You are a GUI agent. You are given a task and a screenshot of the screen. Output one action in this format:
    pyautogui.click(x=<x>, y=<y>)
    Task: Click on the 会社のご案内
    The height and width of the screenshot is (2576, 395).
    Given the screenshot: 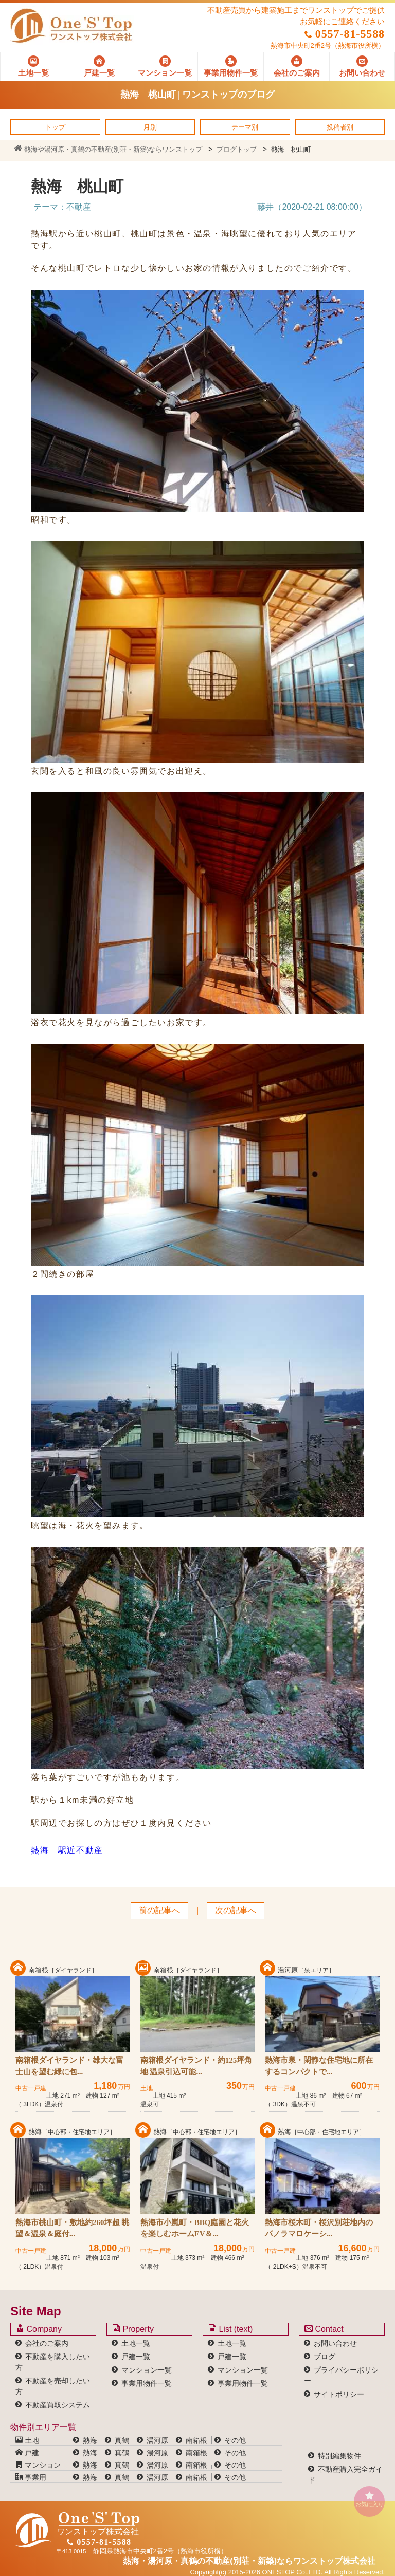 What is the action you would take?
    pyautogui.click(x=46, y=2343)
    